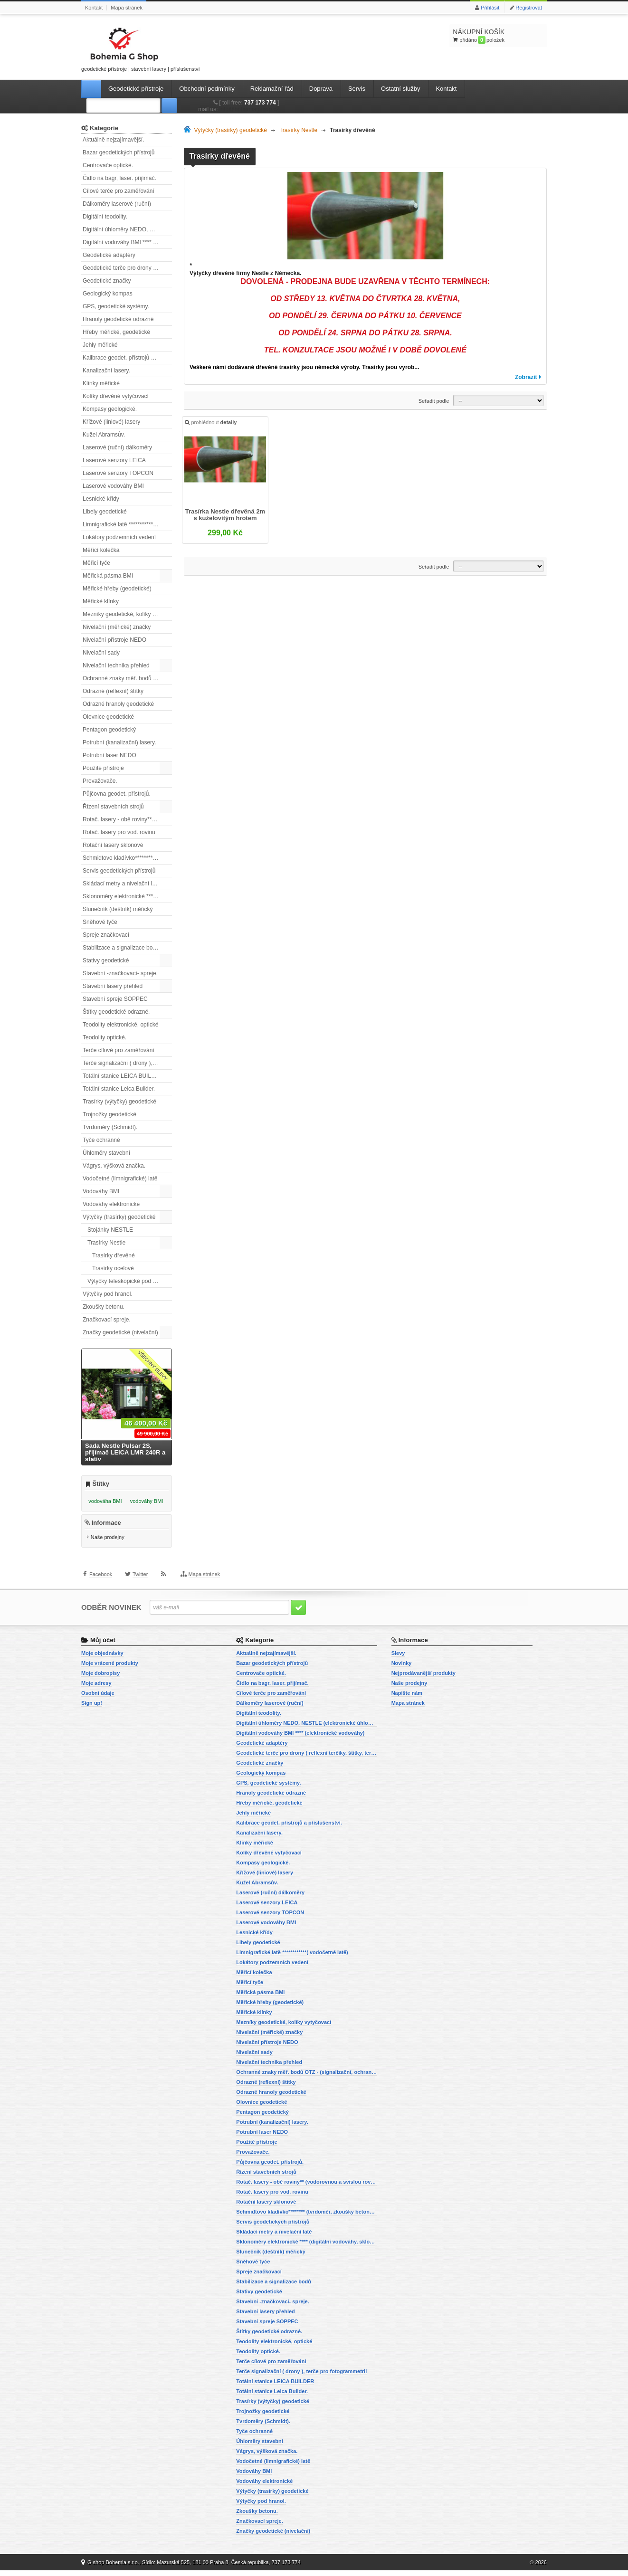 The width and height of the screenshot is (628, 2576). Describe the element at coordinates (110, 1127) in the screenshot. I see `Tvrdoměry (Schmidt).` at that location.